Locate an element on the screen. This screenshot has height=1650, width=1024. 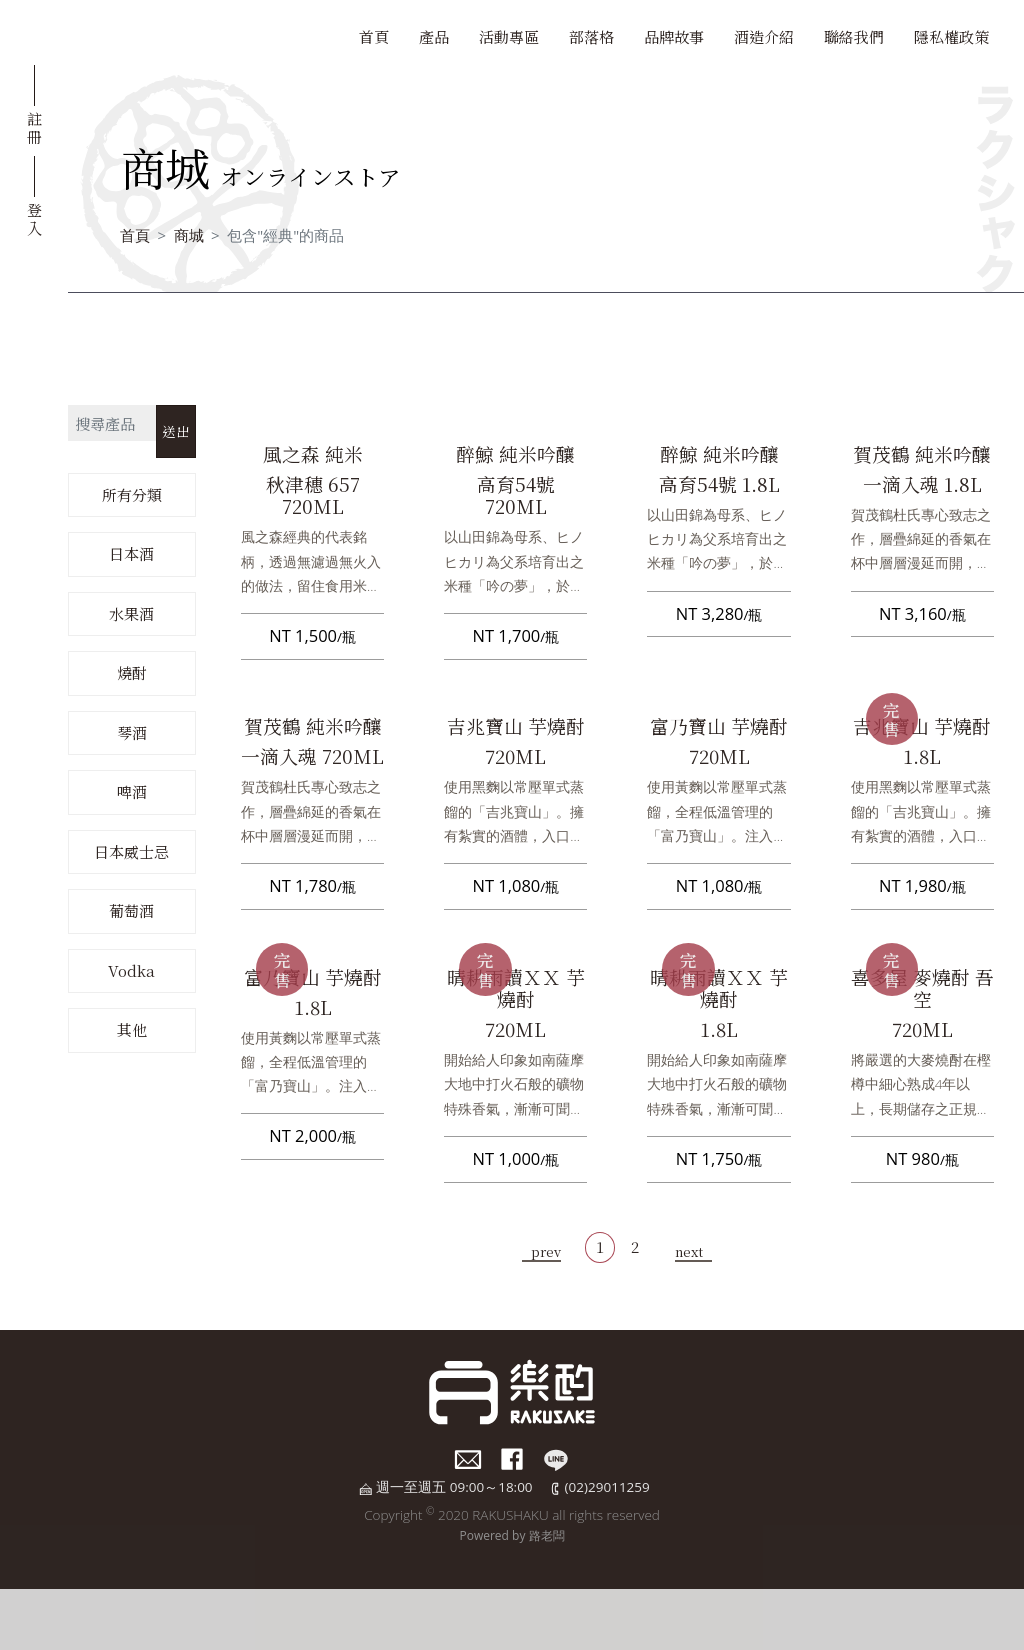
所有分類 is located at coordinates (132, 494).